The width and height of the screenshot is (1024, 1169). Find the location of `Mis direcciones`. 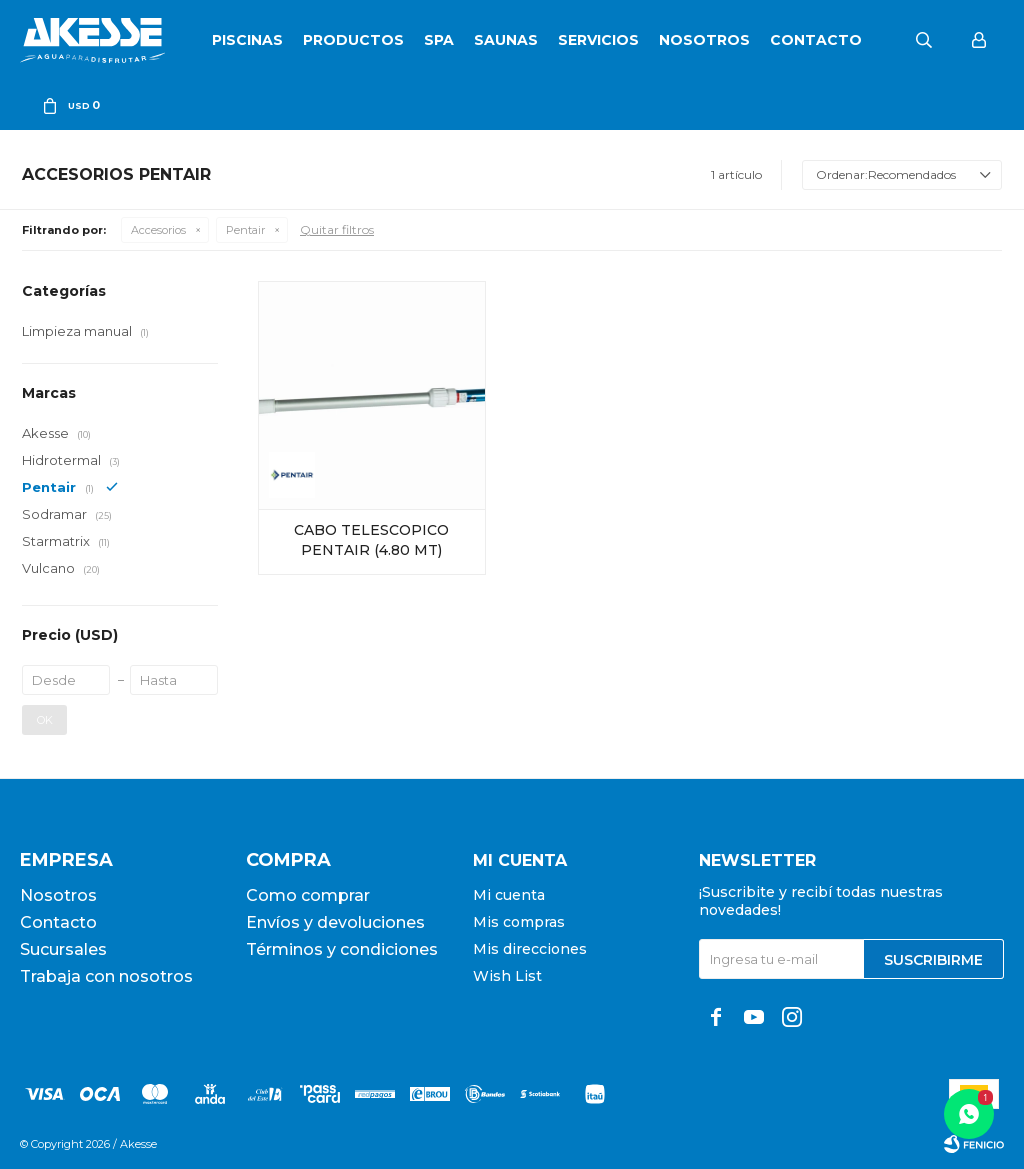

Mis direcciones is located at coordinates (530, 949).